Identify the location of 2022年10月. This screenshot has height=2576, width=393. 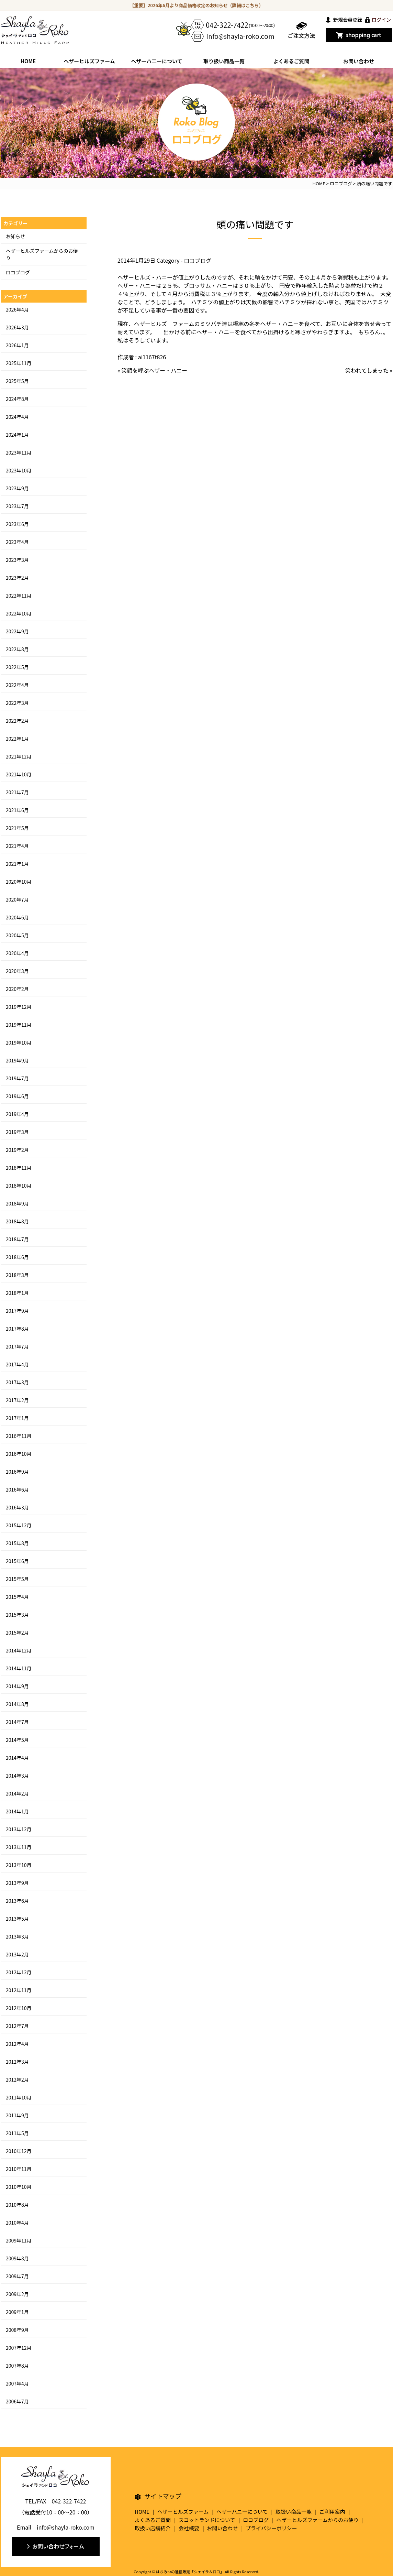
(19, 613).